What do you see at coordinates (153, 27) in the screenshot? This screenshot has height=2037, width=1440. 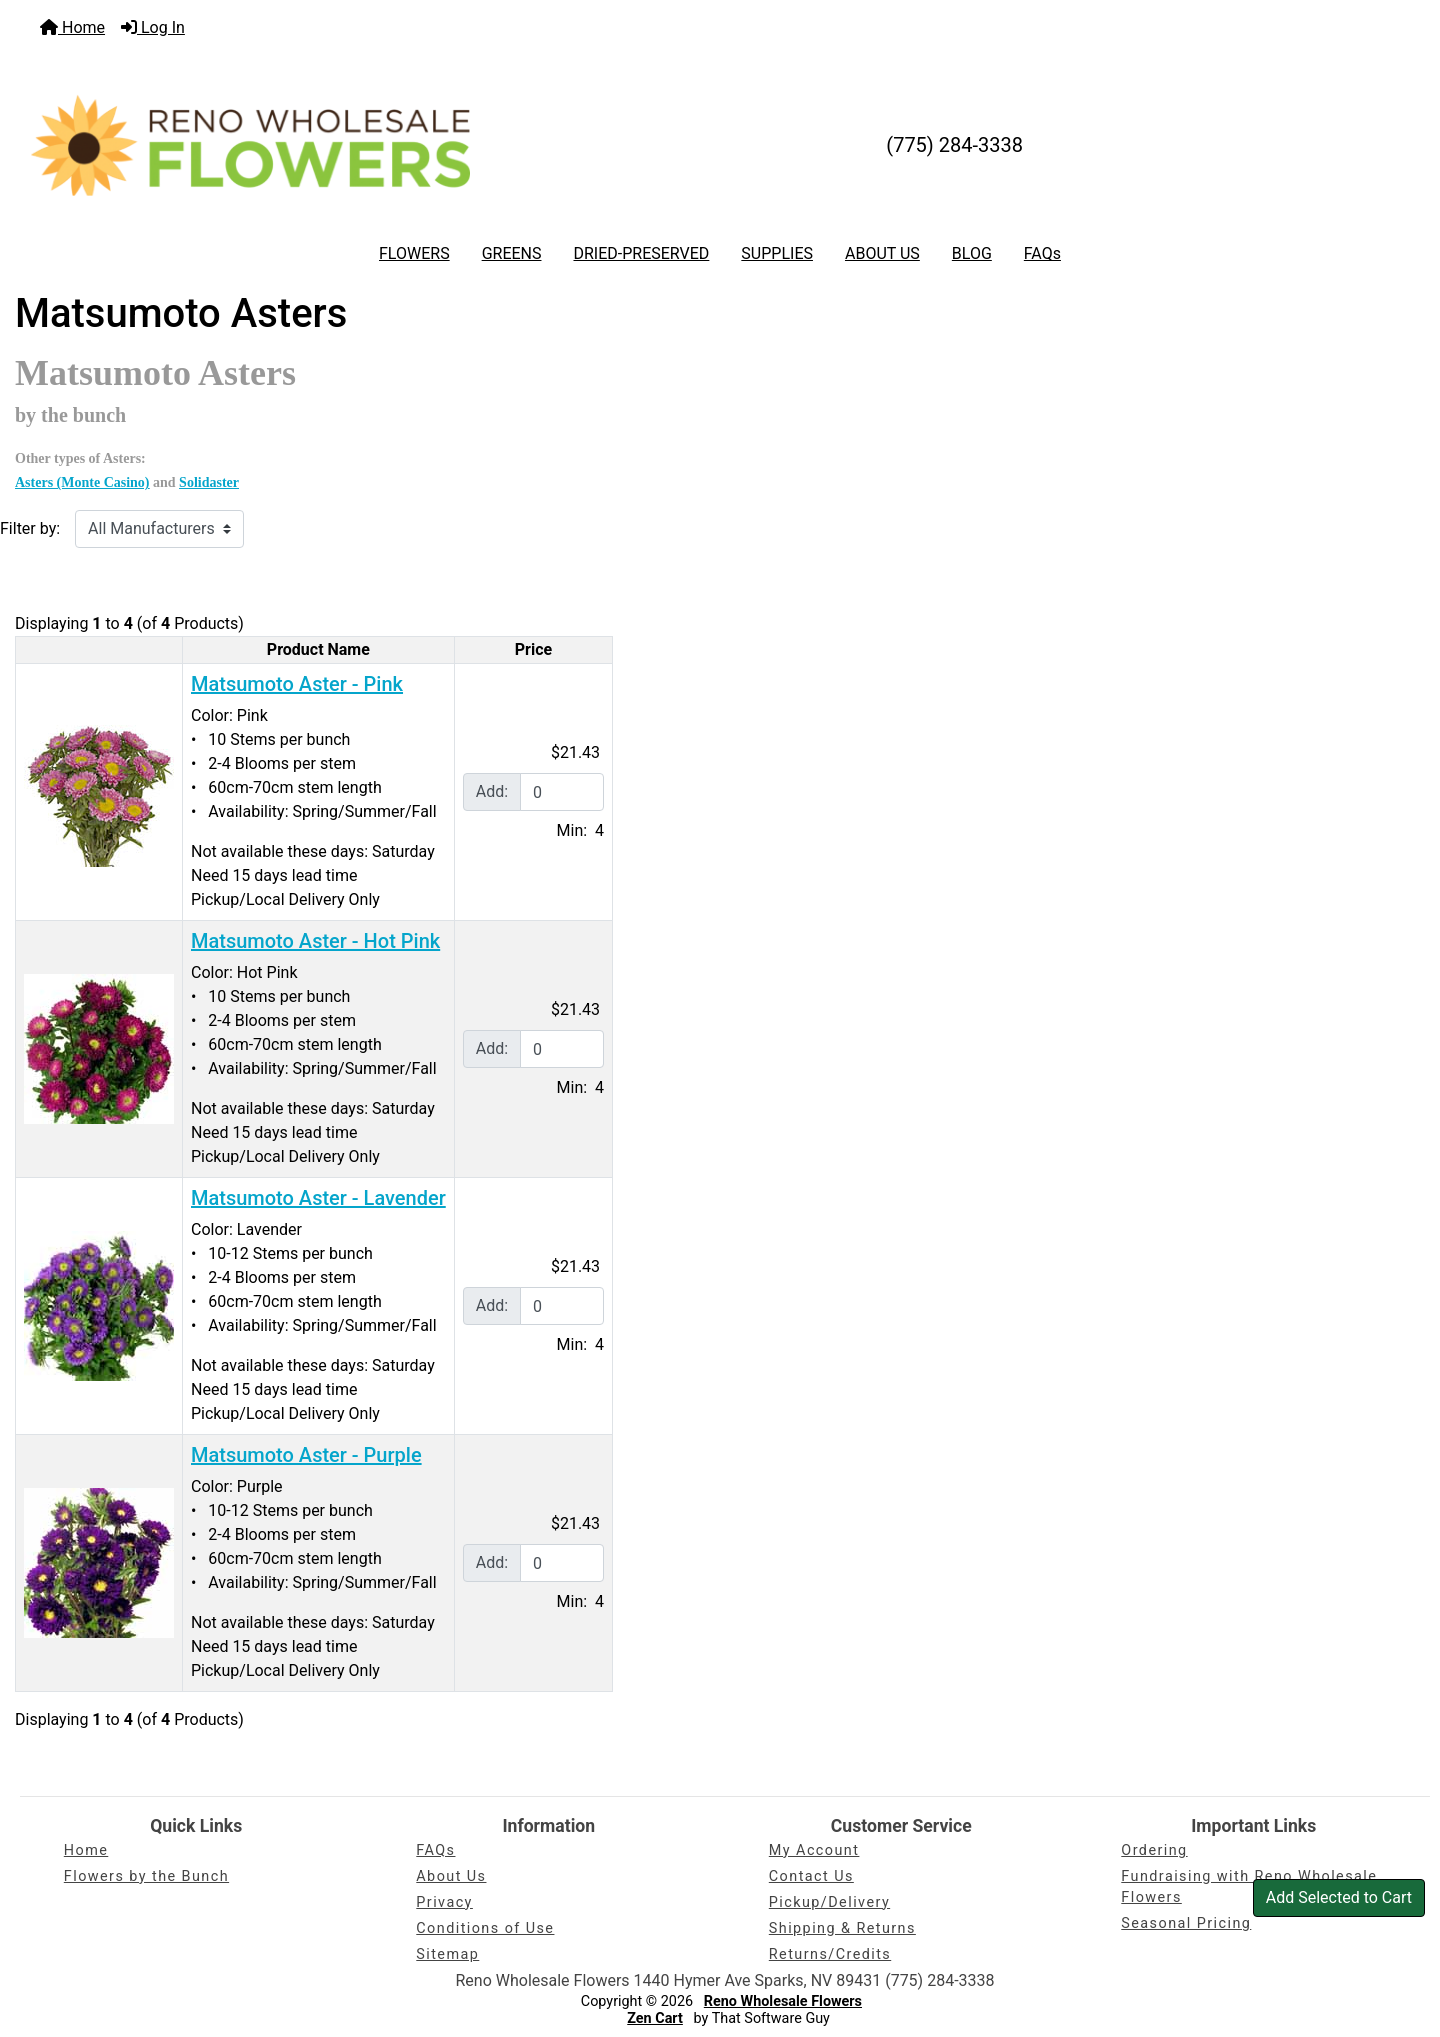 I see `Log In` at bounding box center [153, 27].